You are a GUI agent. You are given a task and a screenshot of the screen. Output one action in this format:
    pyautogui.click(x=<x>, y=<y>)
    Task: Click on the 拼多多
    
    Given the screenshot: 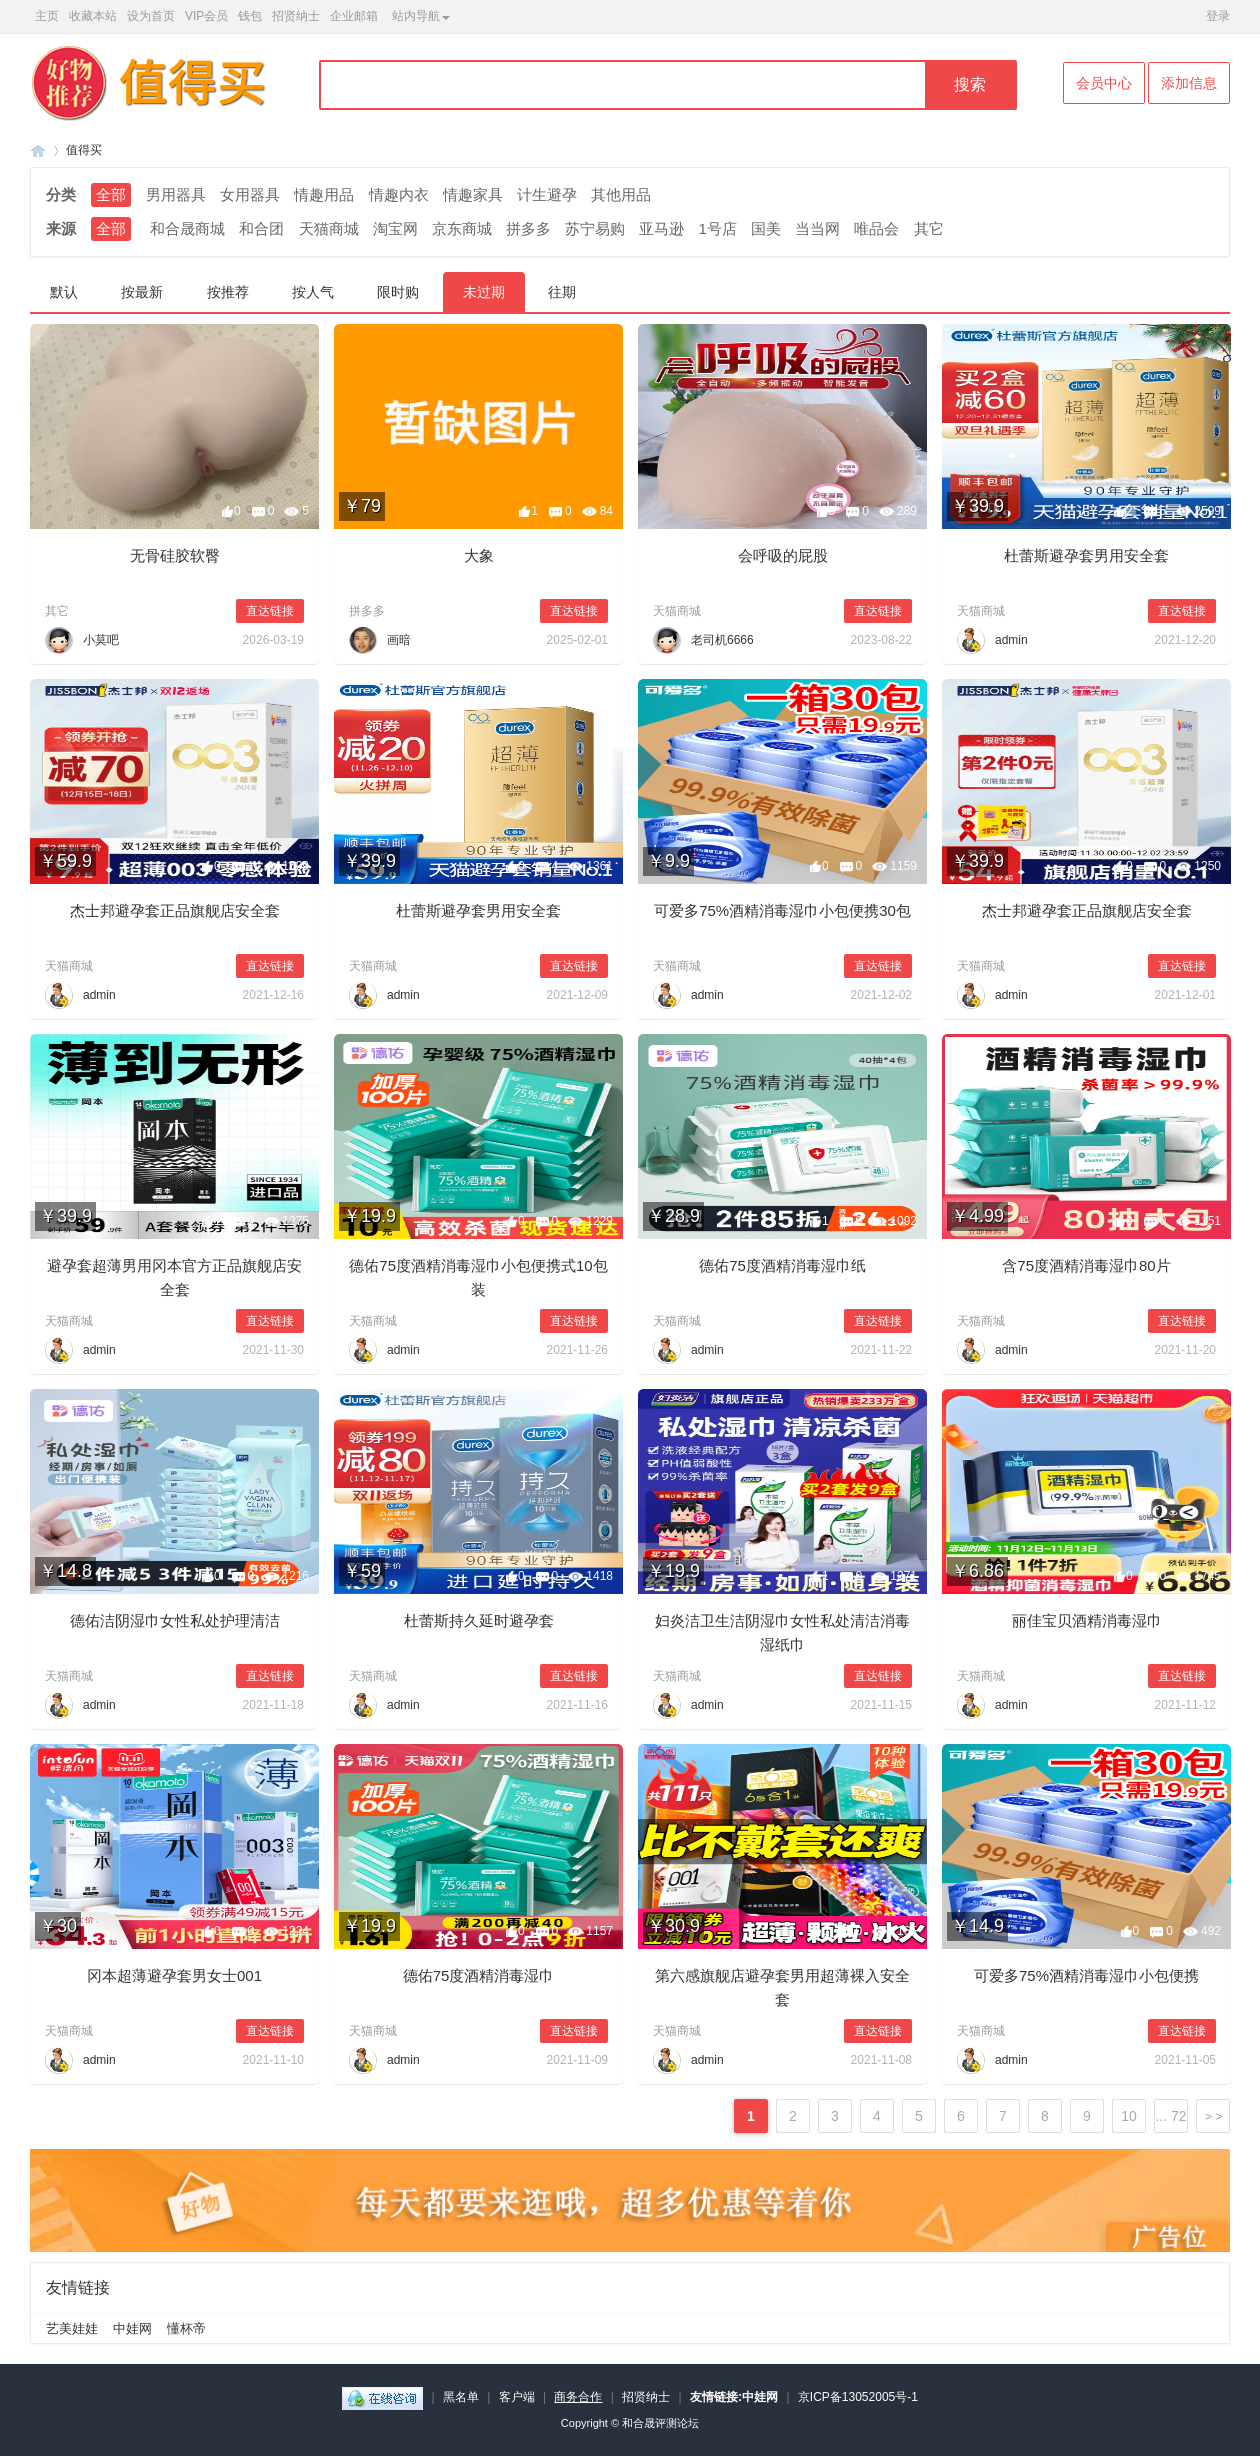 What is the action you would take?
    pyautogui.click(x=528, y=228)
    